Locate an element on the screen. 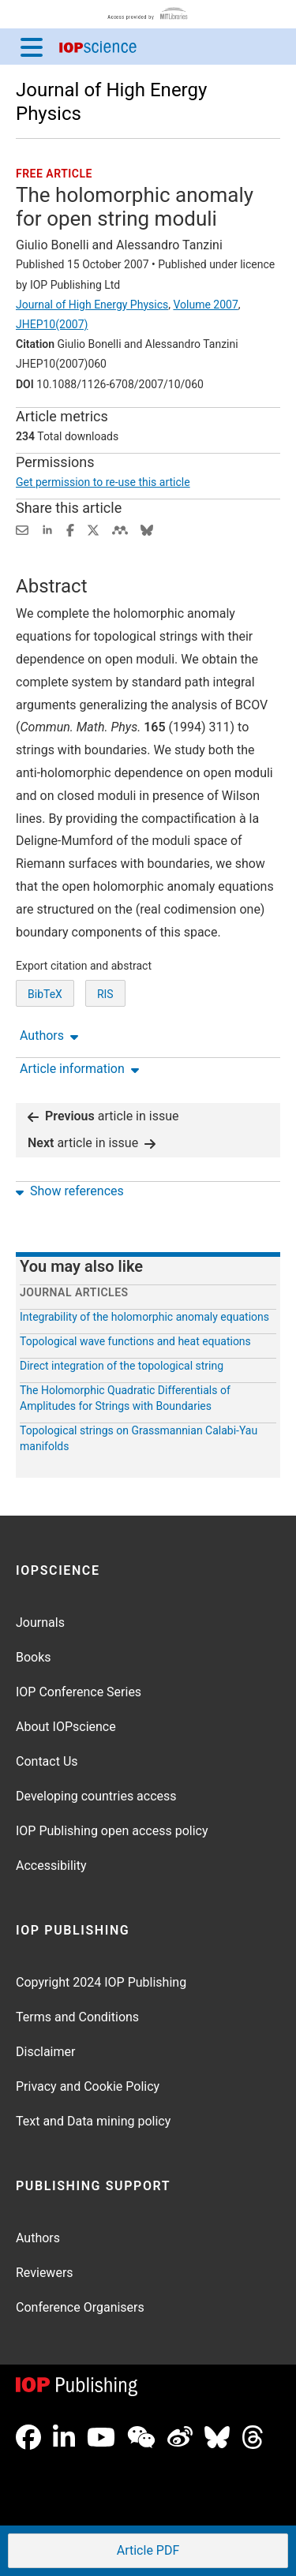  PDF is located at coordinates (147, 2552).